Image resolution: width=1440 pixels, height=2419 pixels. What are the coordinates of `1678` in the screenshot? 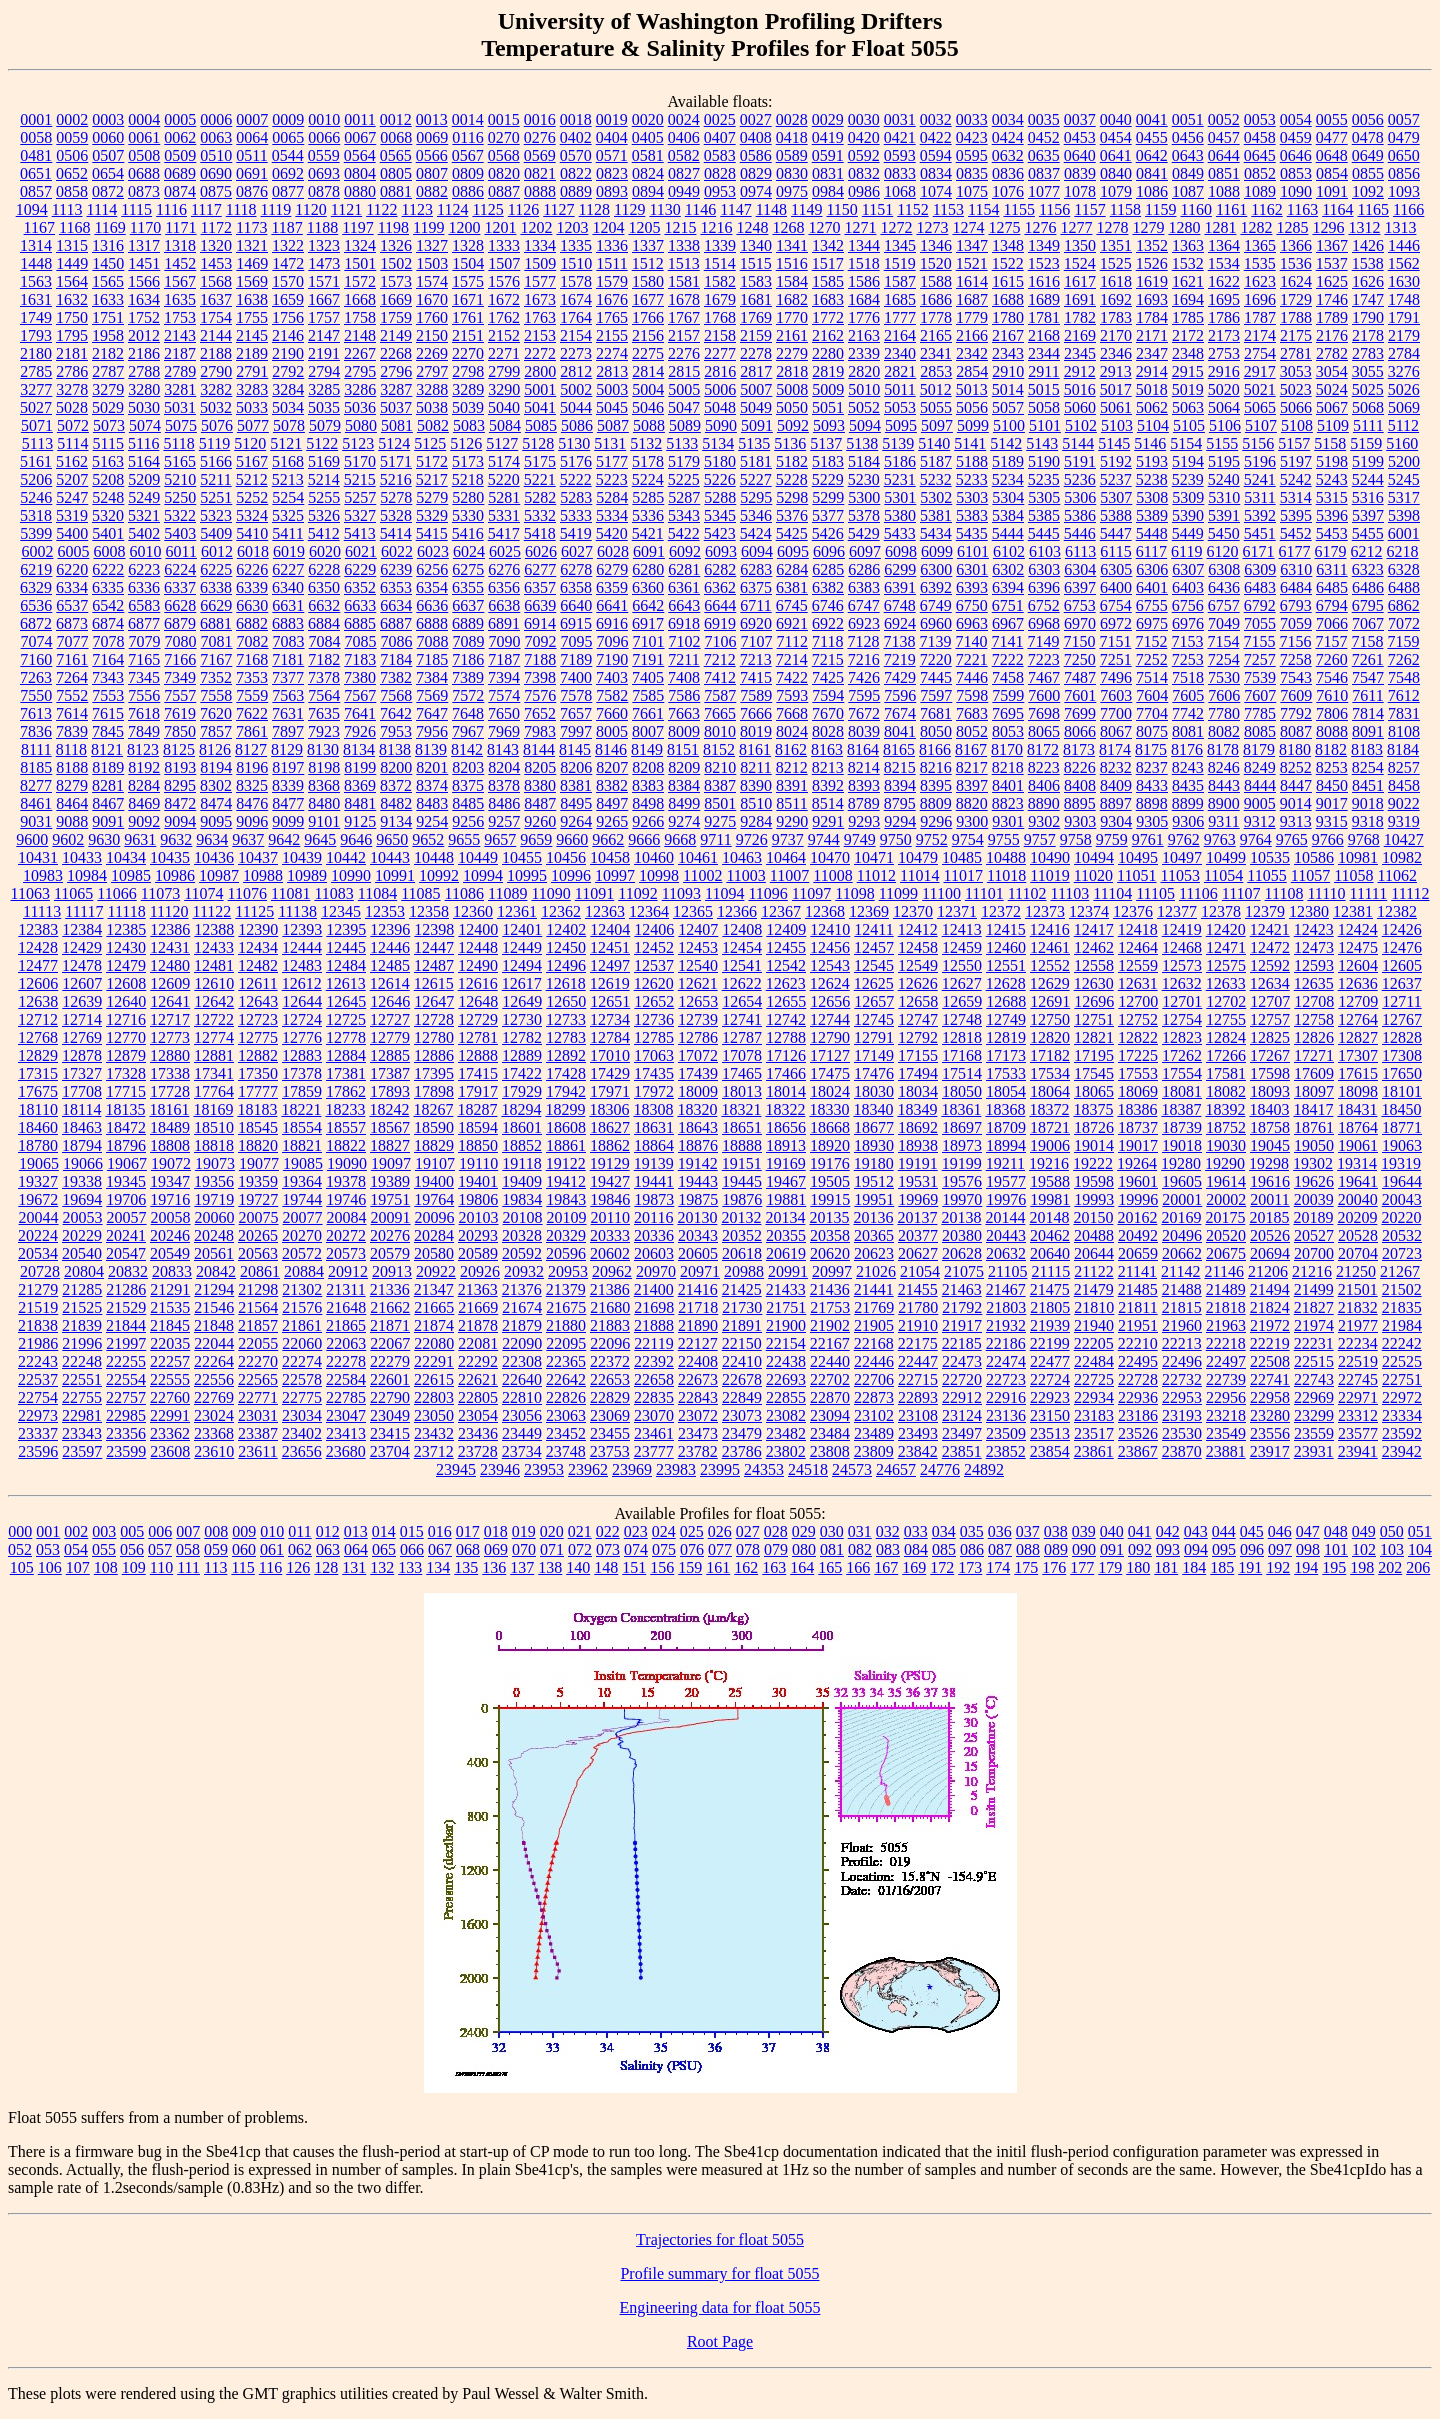 It's located at (684, 299).